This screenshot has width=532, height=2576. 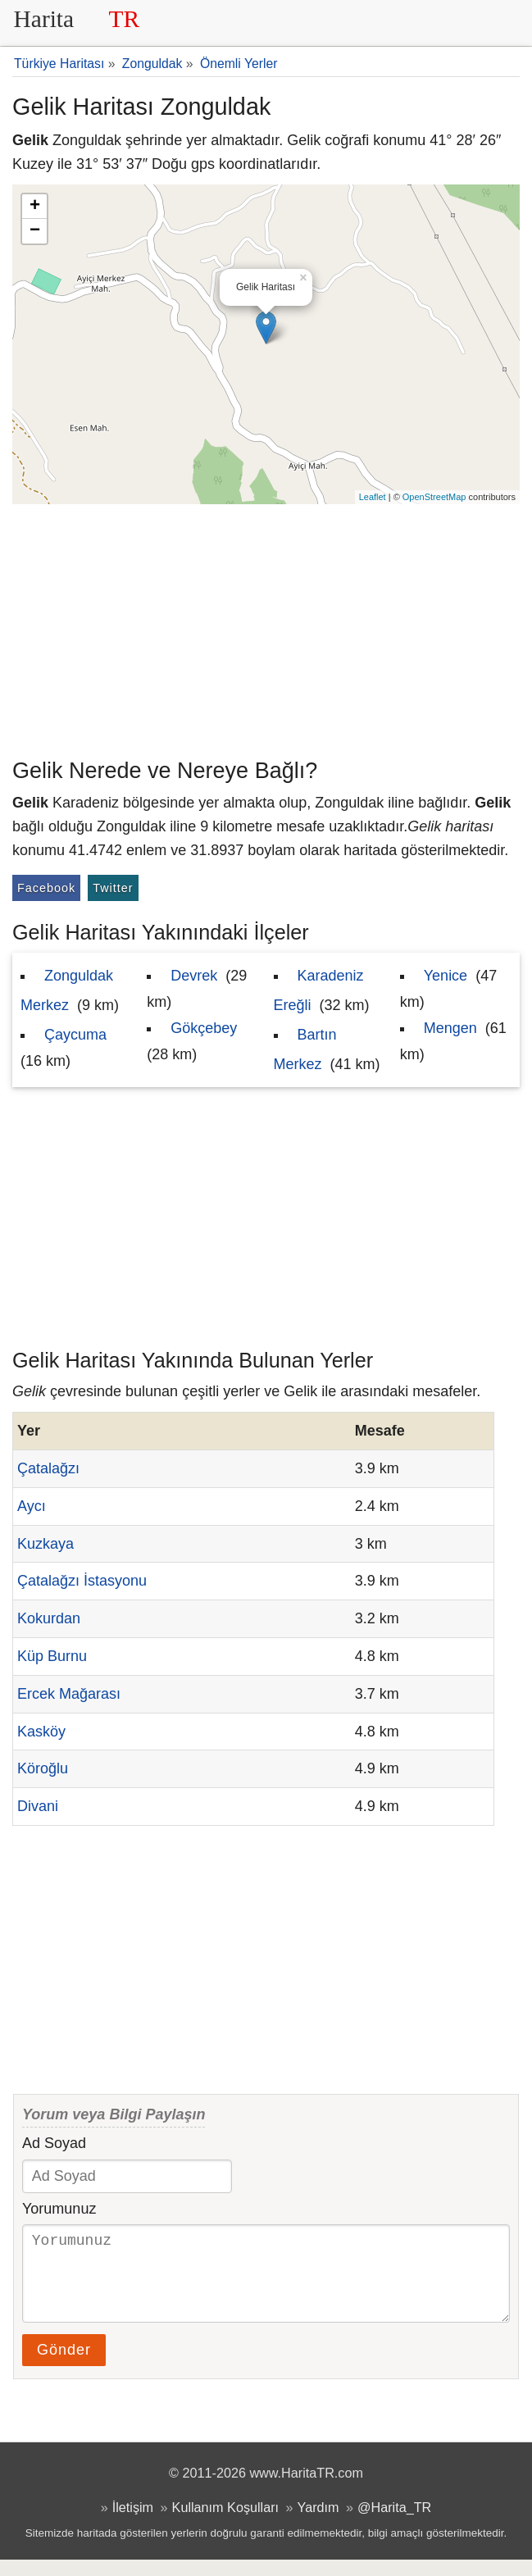 What do you see at coordinates (194, 975) in the screenshot?
I see `Devrek` at bounding box center [194, 975].